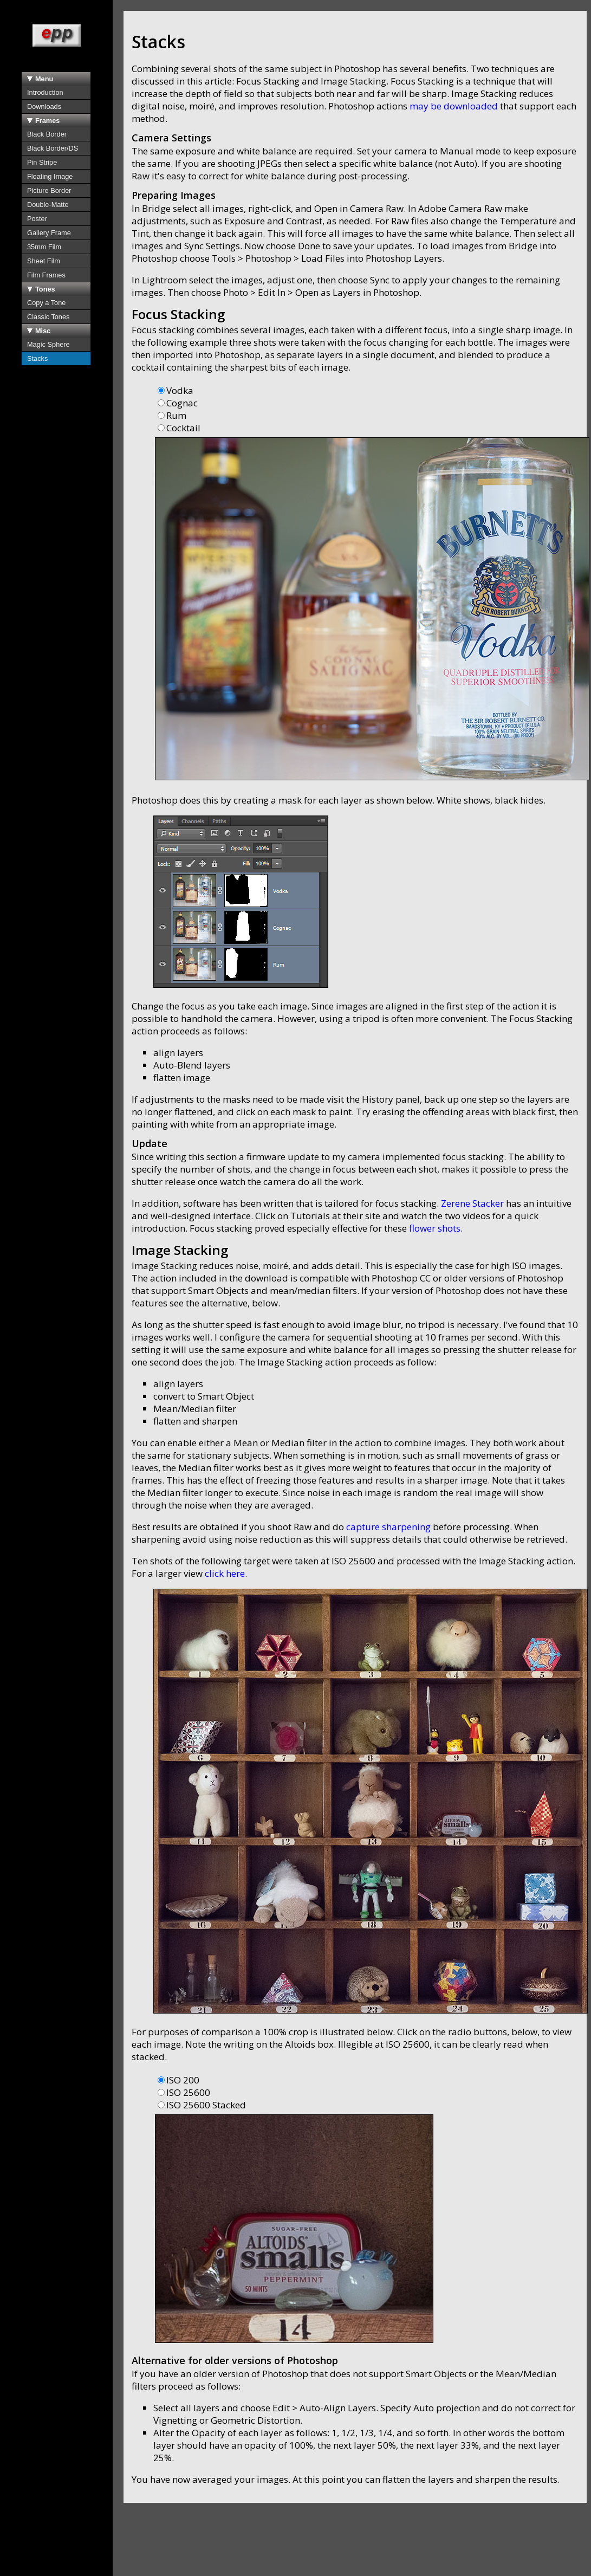 This screenshot has height=2576, width=591. What do you see at coordinates (46, 303) in the screenshot?
I see `Copy a Tone` at bounding box center [46, 303].